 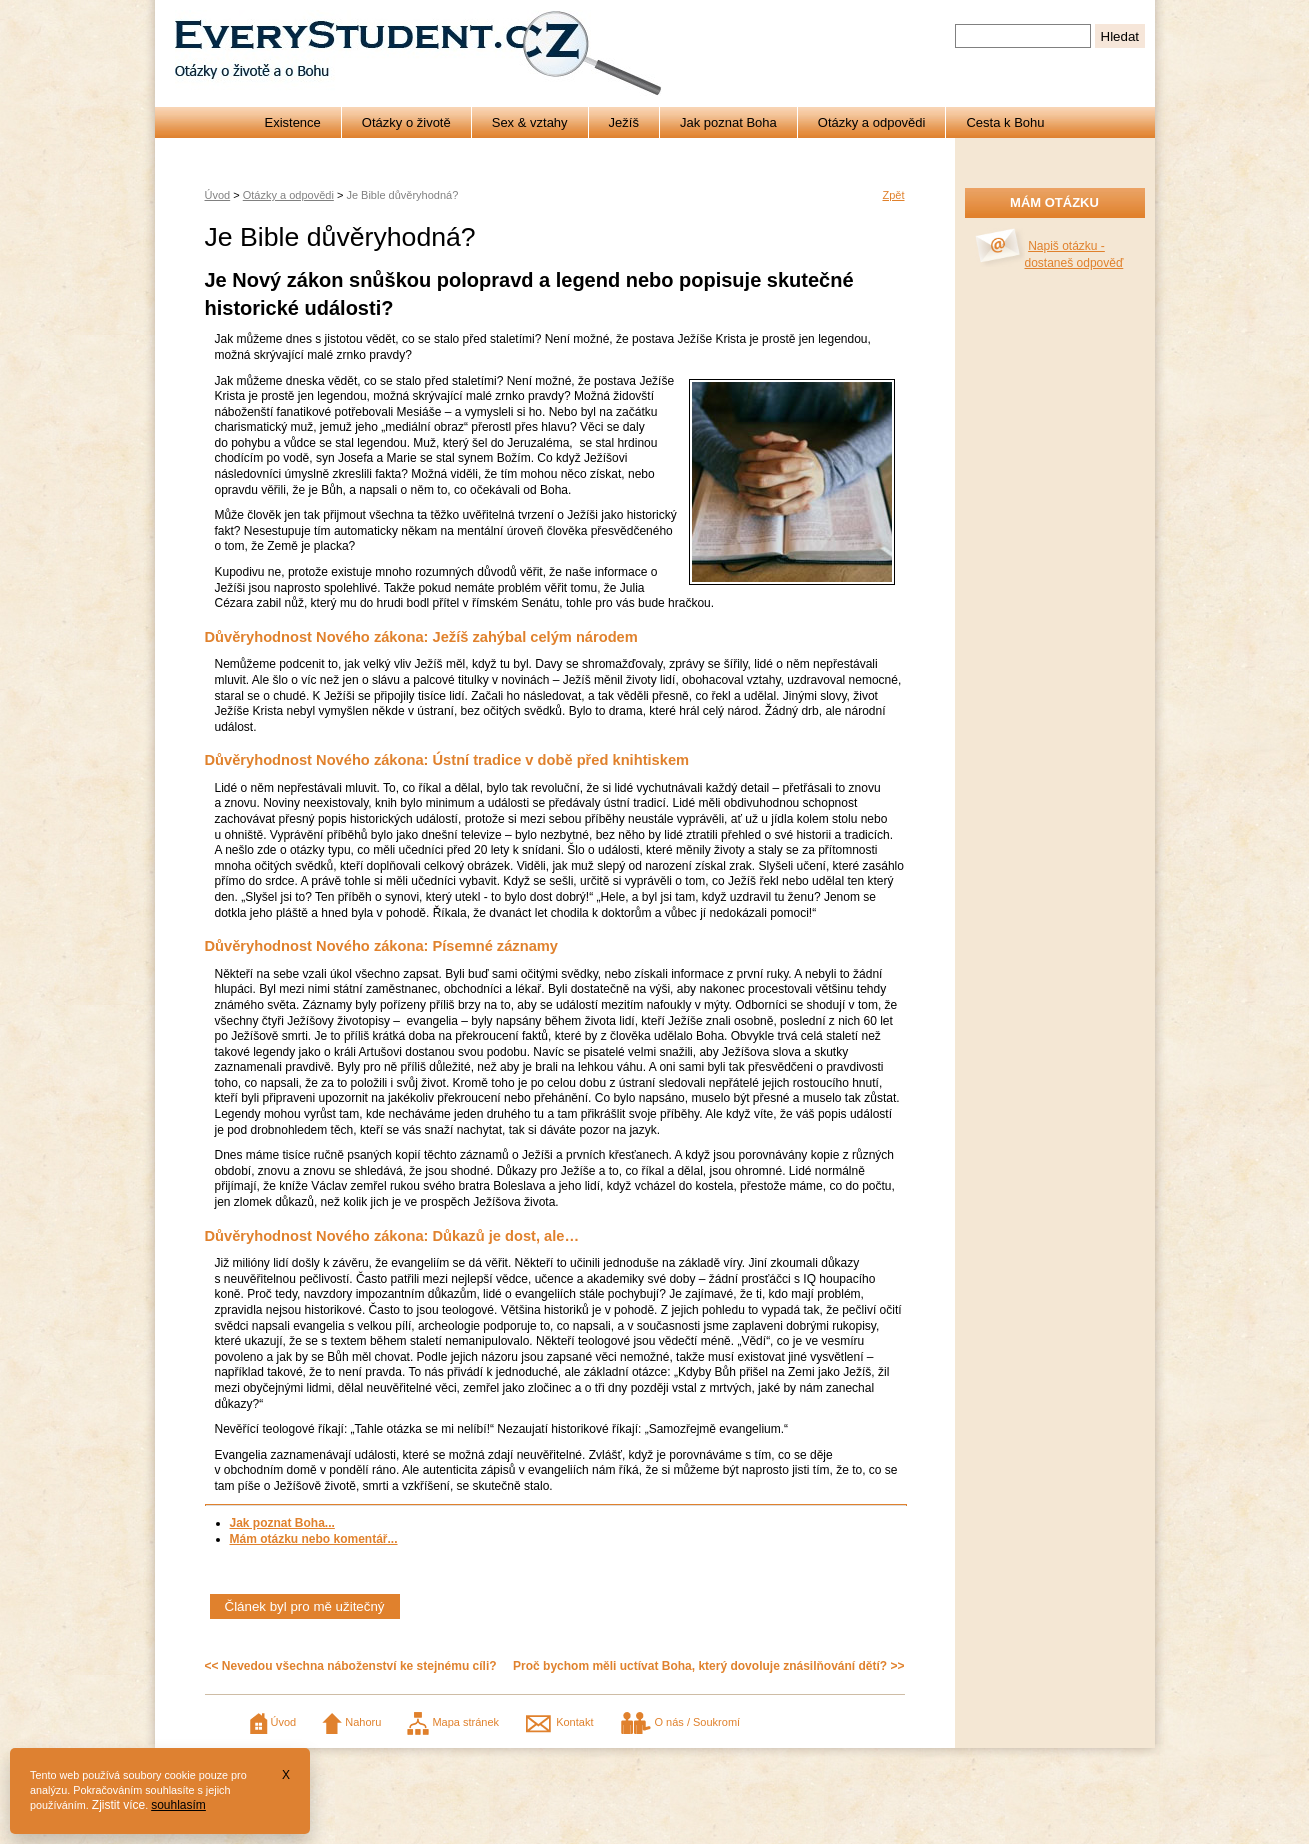 What do you see at coordinates (292, 122) in the screenshot?
I see `Existence` at bounding box center [292, 122].